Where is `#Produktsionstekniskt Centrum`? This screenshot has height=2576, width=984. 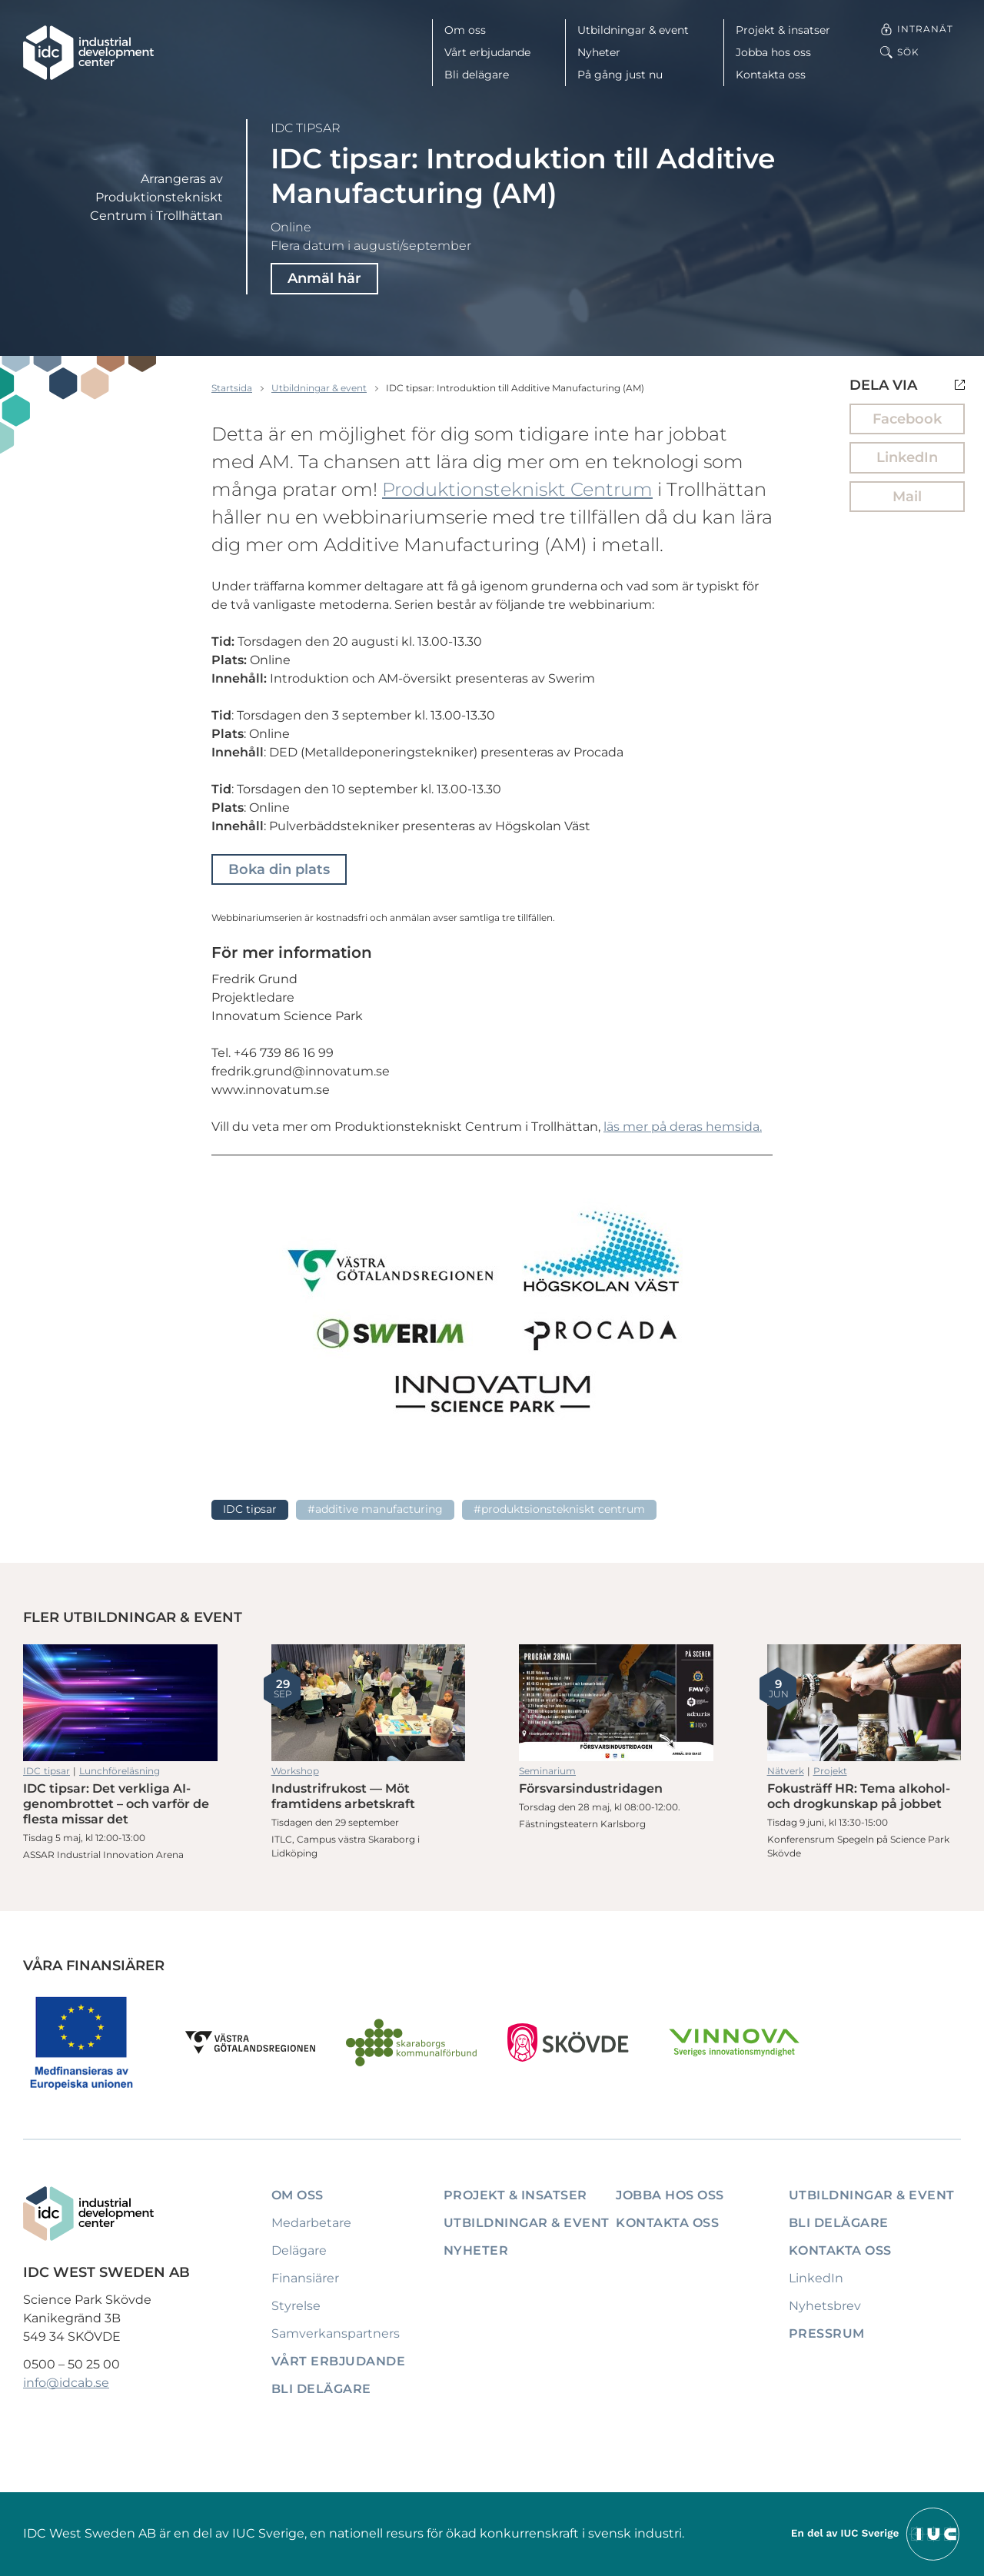
#Produktsionstekniskt Centrum is located at coordinates (559, 1509).